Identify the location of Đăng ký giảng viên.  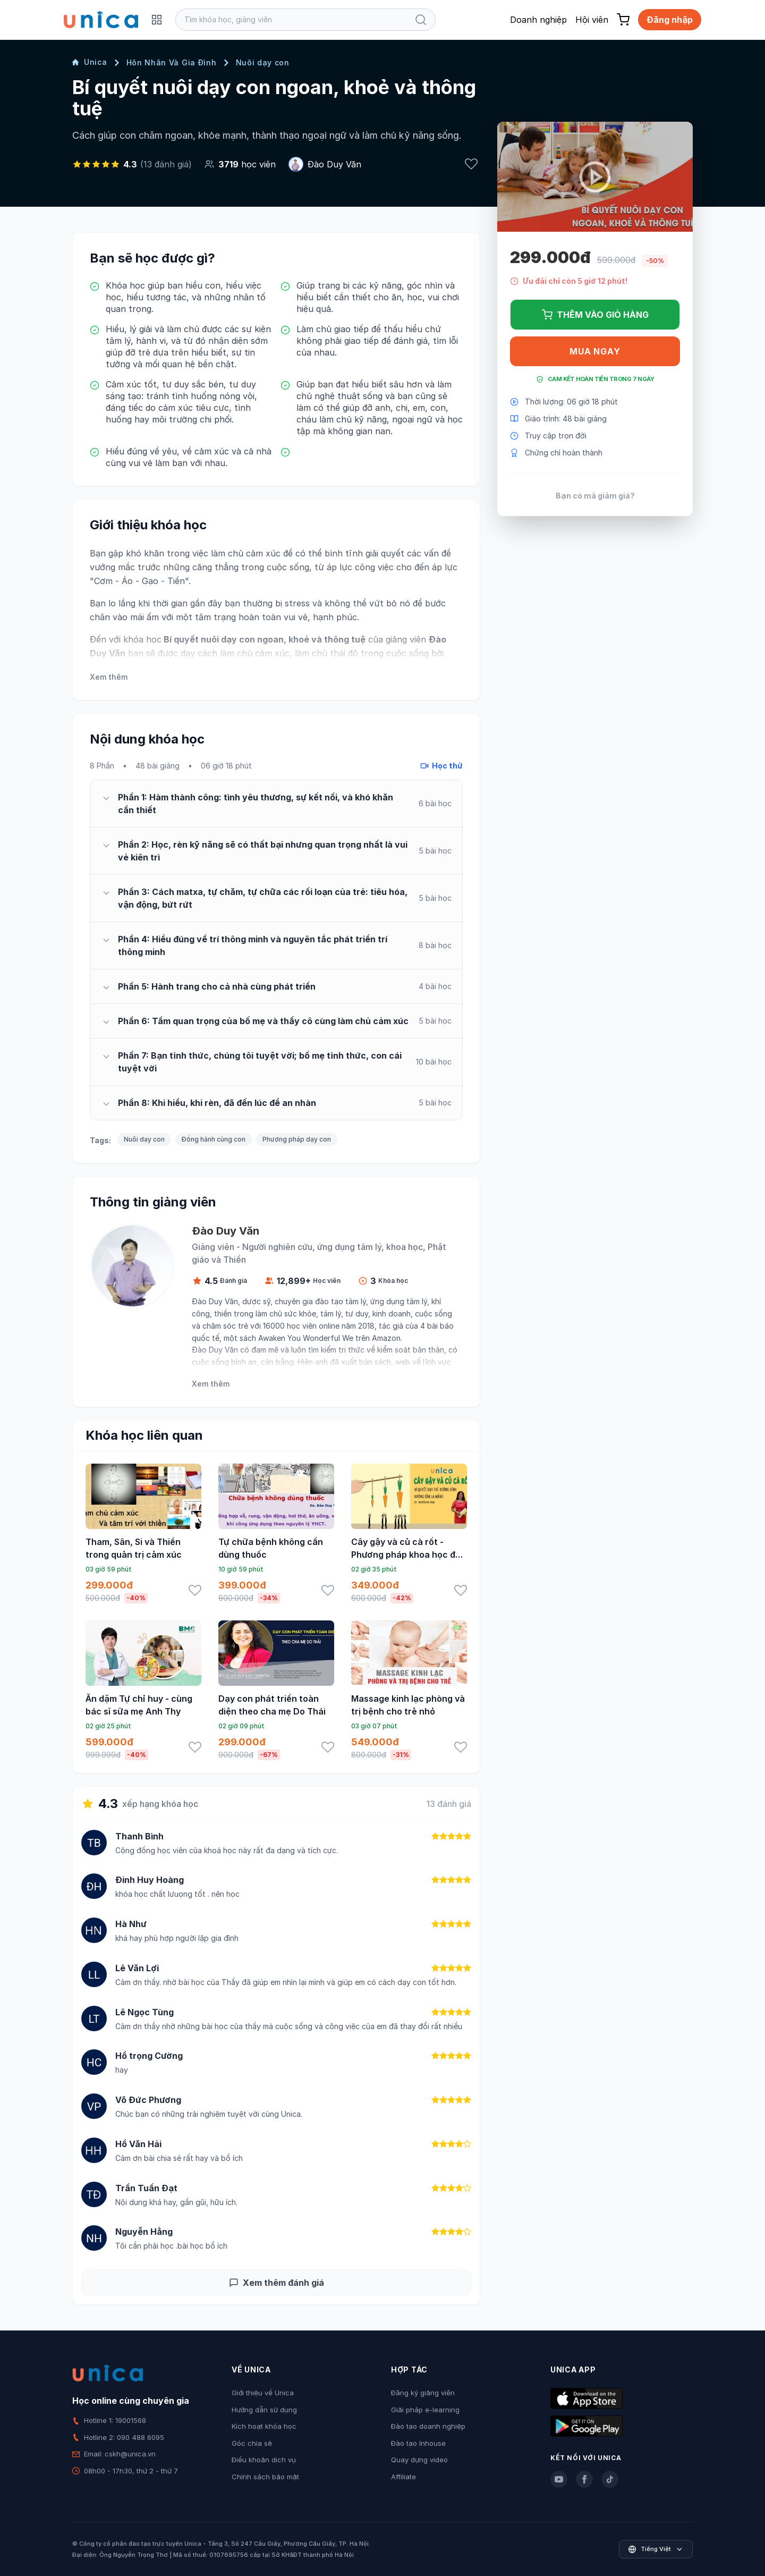
(423, 2392).